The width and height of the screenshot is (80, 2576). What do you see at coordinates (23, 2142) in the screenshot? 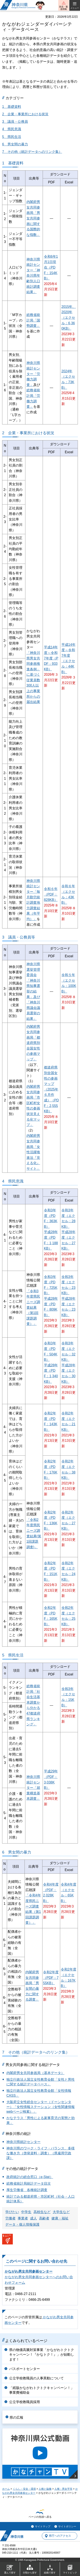
I see `神奈川県統計センター` at bounding box center [23, 2142].